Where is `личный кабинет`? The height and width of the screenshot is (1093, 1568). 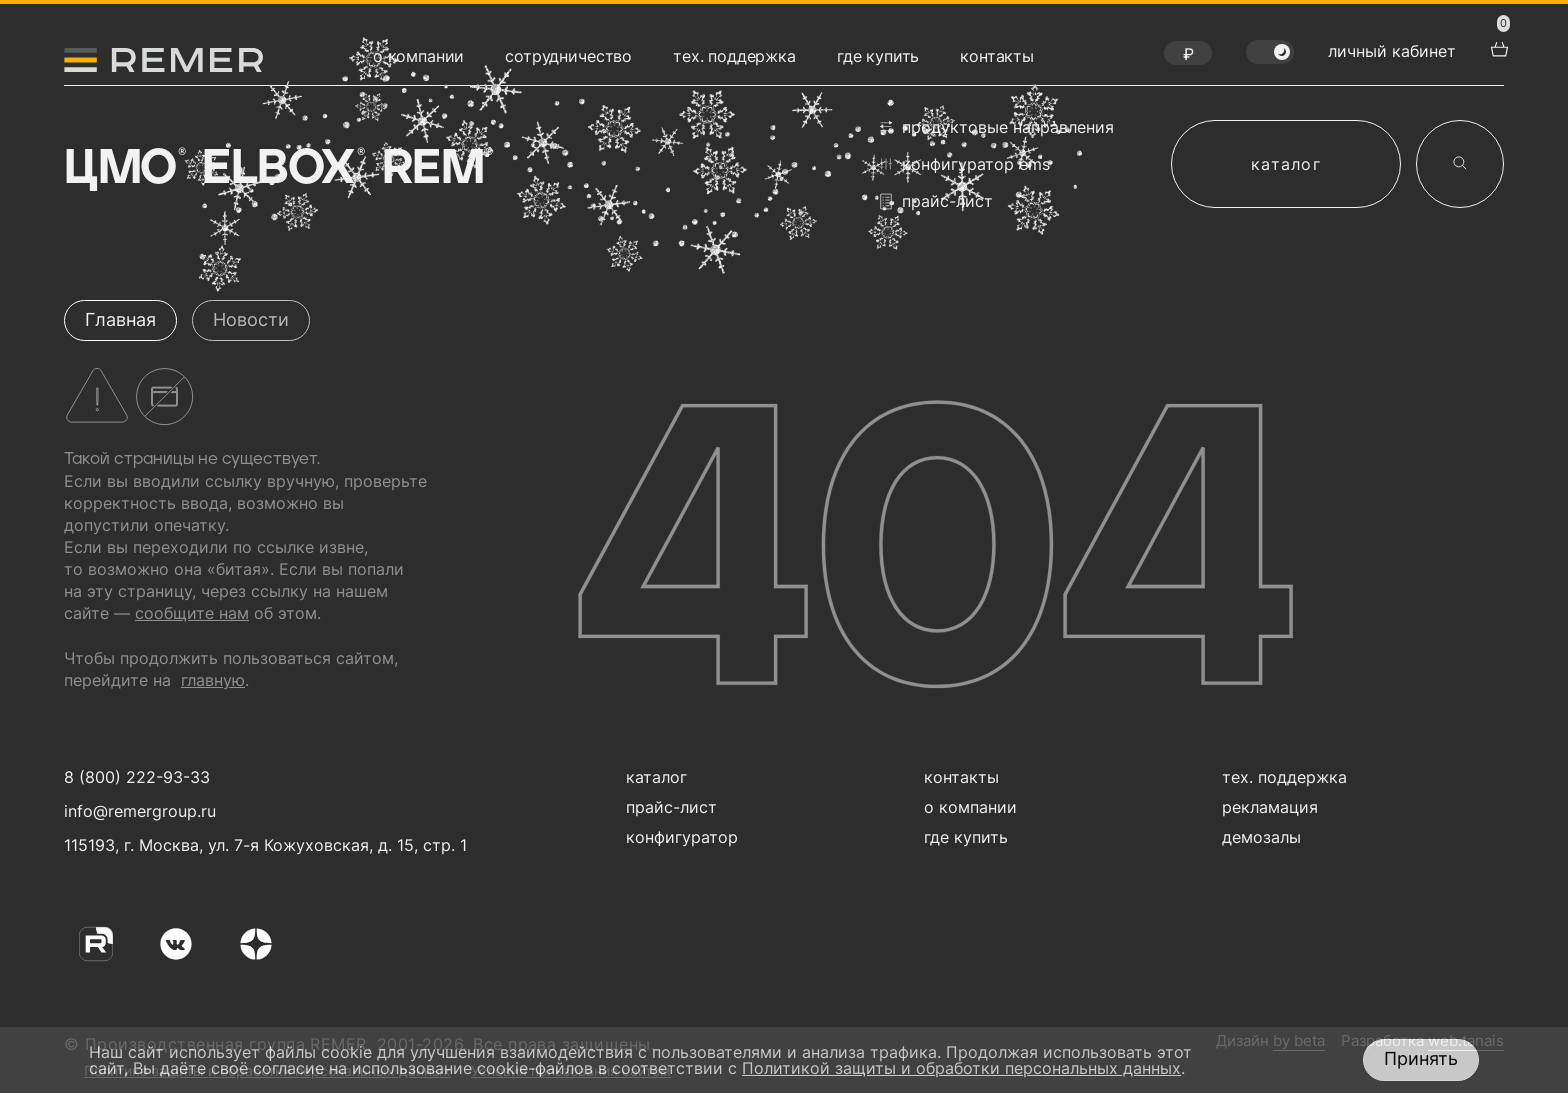 личный кабинет is located at coordinates (1392, 51).